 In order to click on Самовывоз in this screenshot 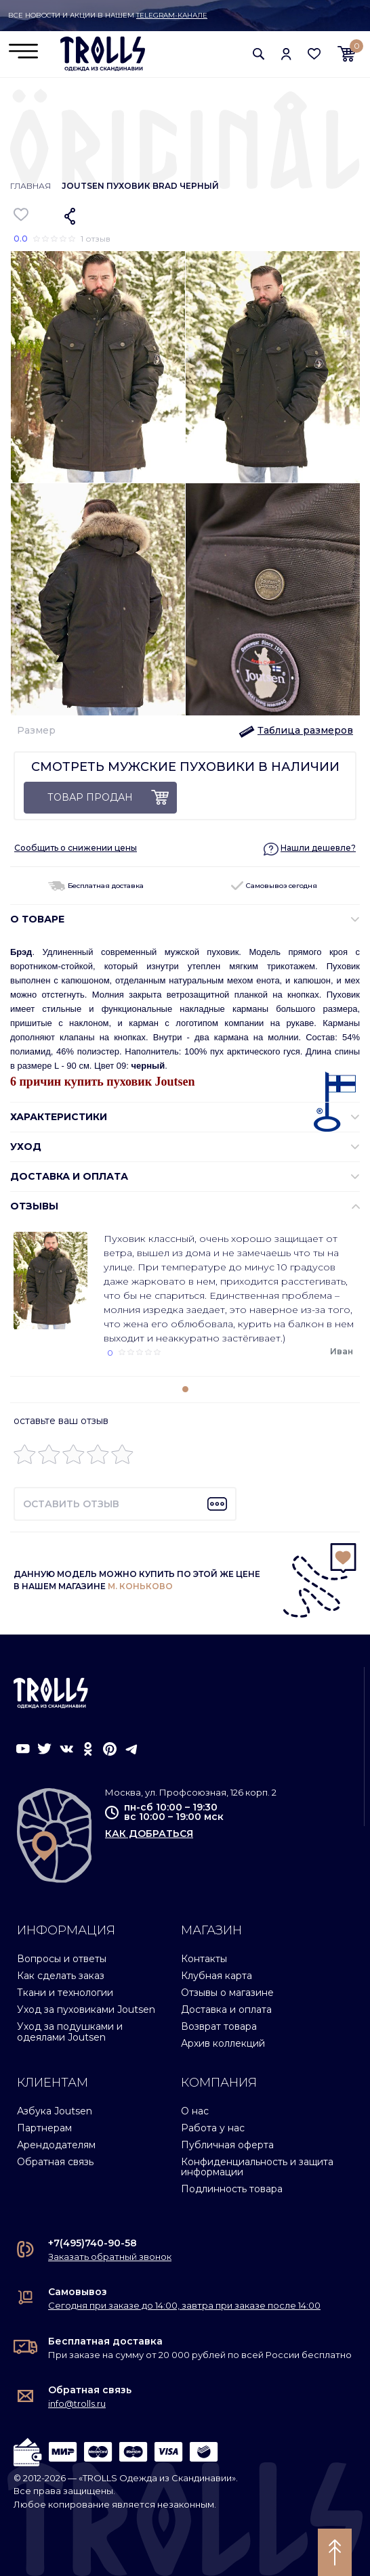, I will do `click(77, 2292)`.